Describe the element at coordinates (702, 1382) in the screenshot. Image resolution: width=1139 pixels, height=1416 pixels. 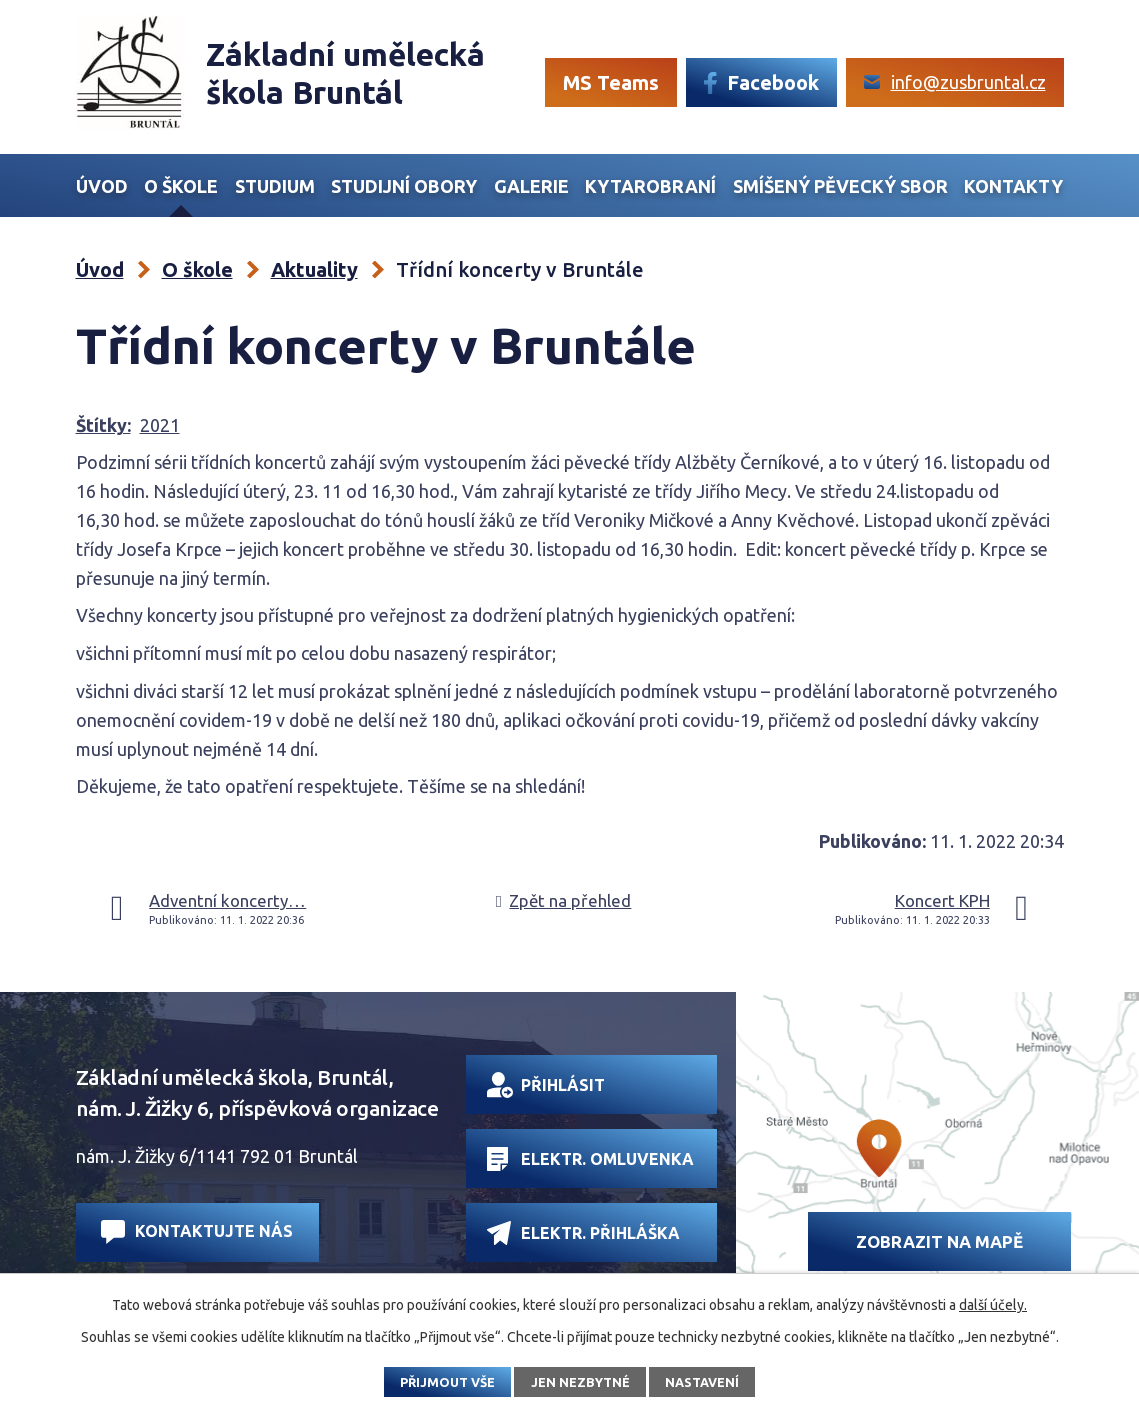
I see `Nastavení [Otevřít nastavení cookies]` at that location.